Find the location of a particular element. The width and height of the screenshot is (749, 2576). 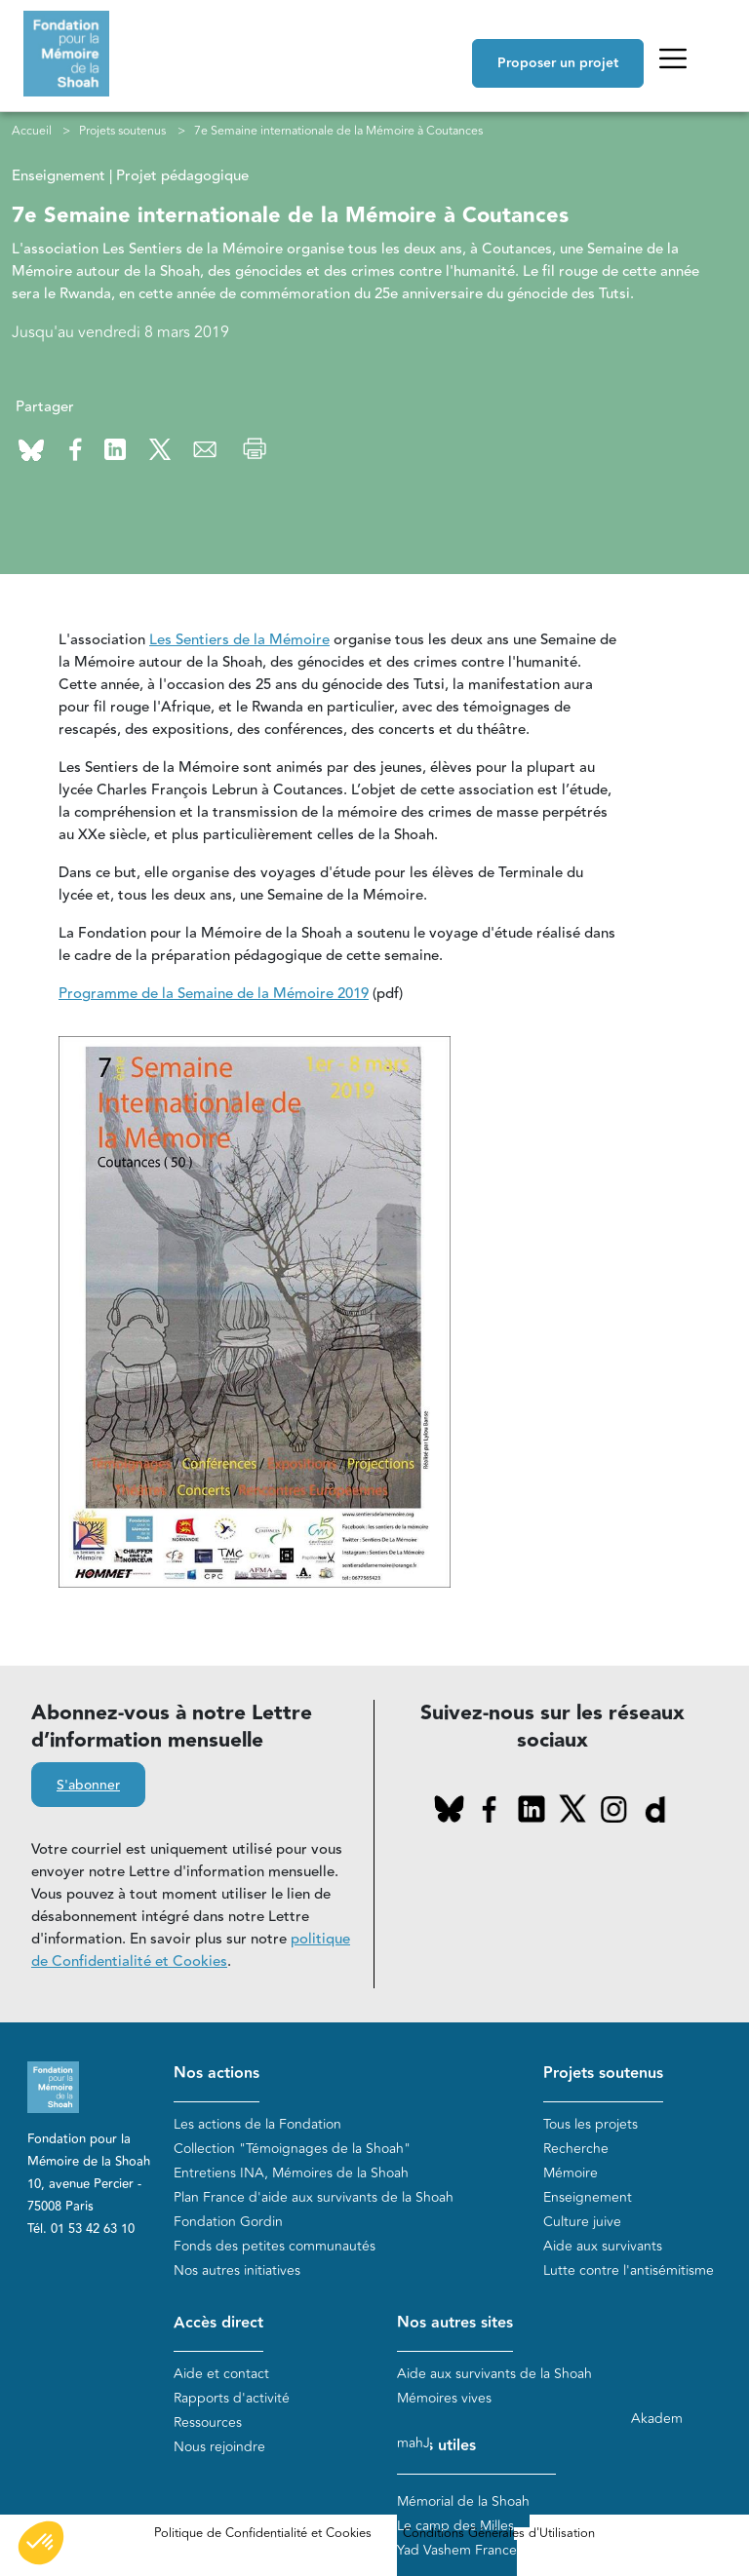

Aide et contact is located at coordinates (221, 2374).